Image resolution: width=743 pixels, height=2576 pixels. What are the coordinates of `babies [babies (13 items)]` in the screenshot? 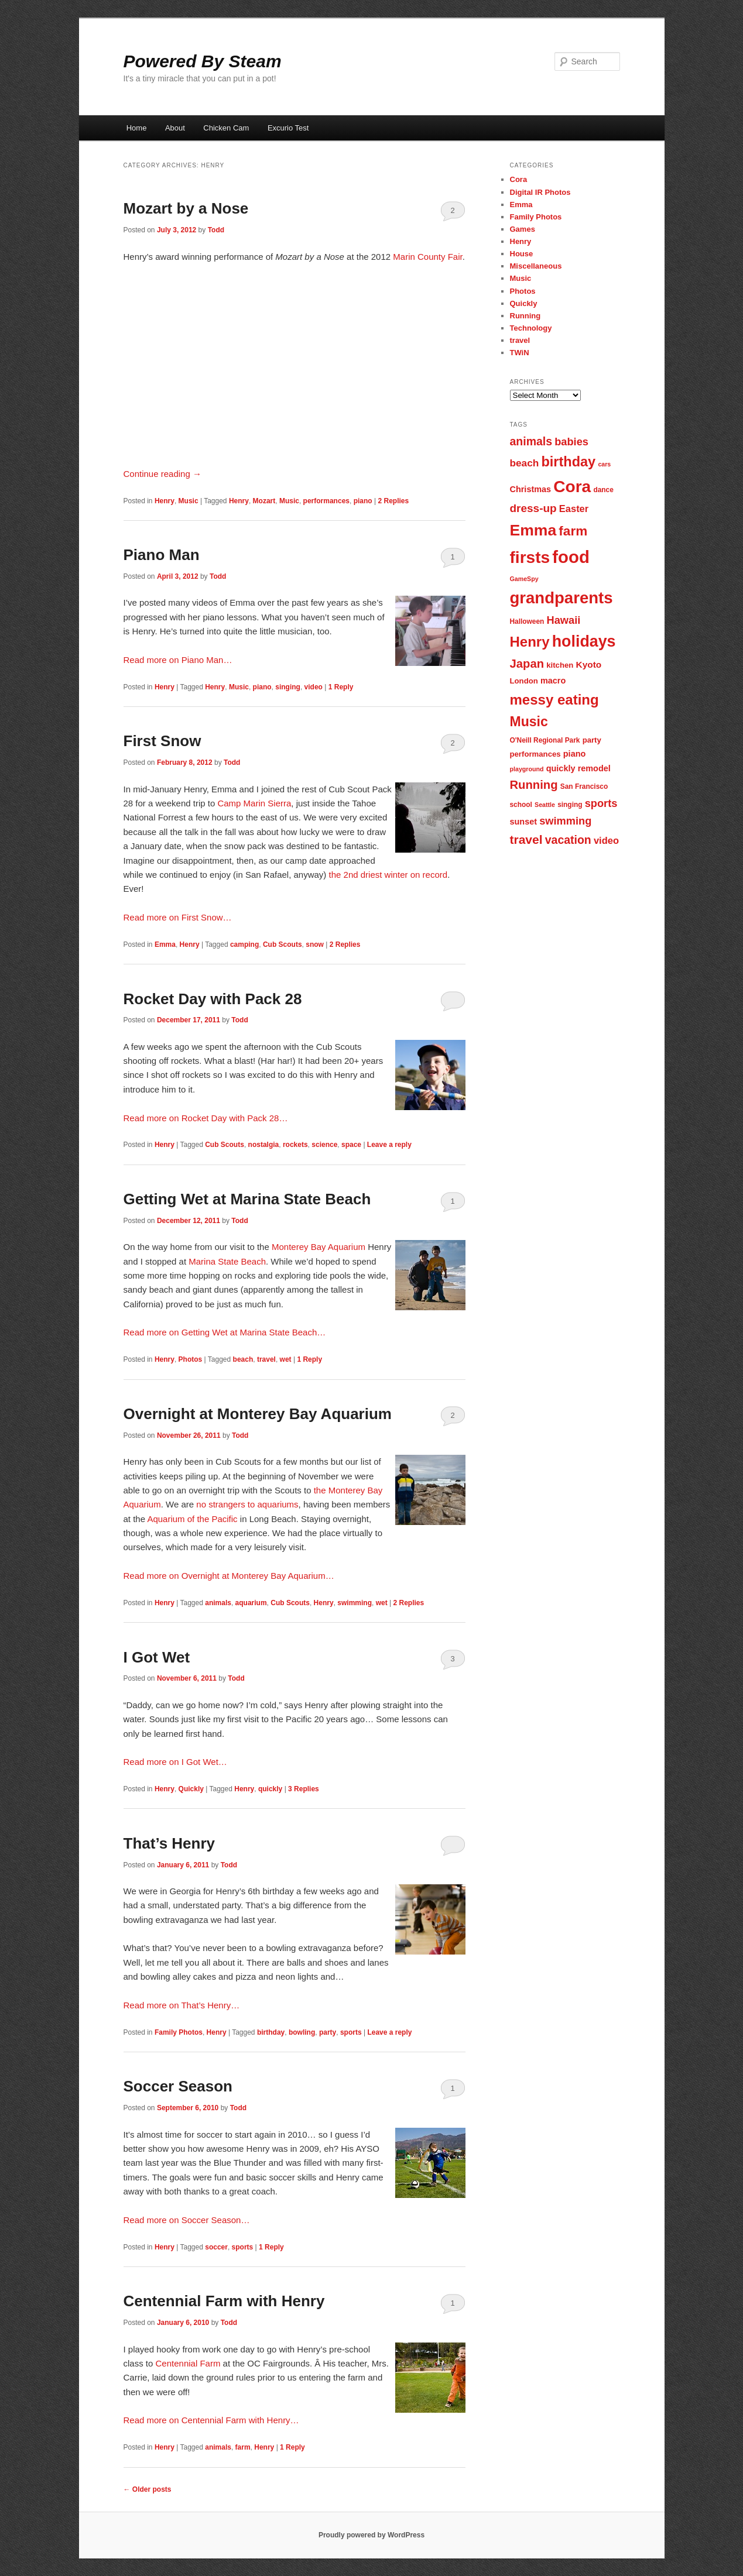 It's located at (571, 441).